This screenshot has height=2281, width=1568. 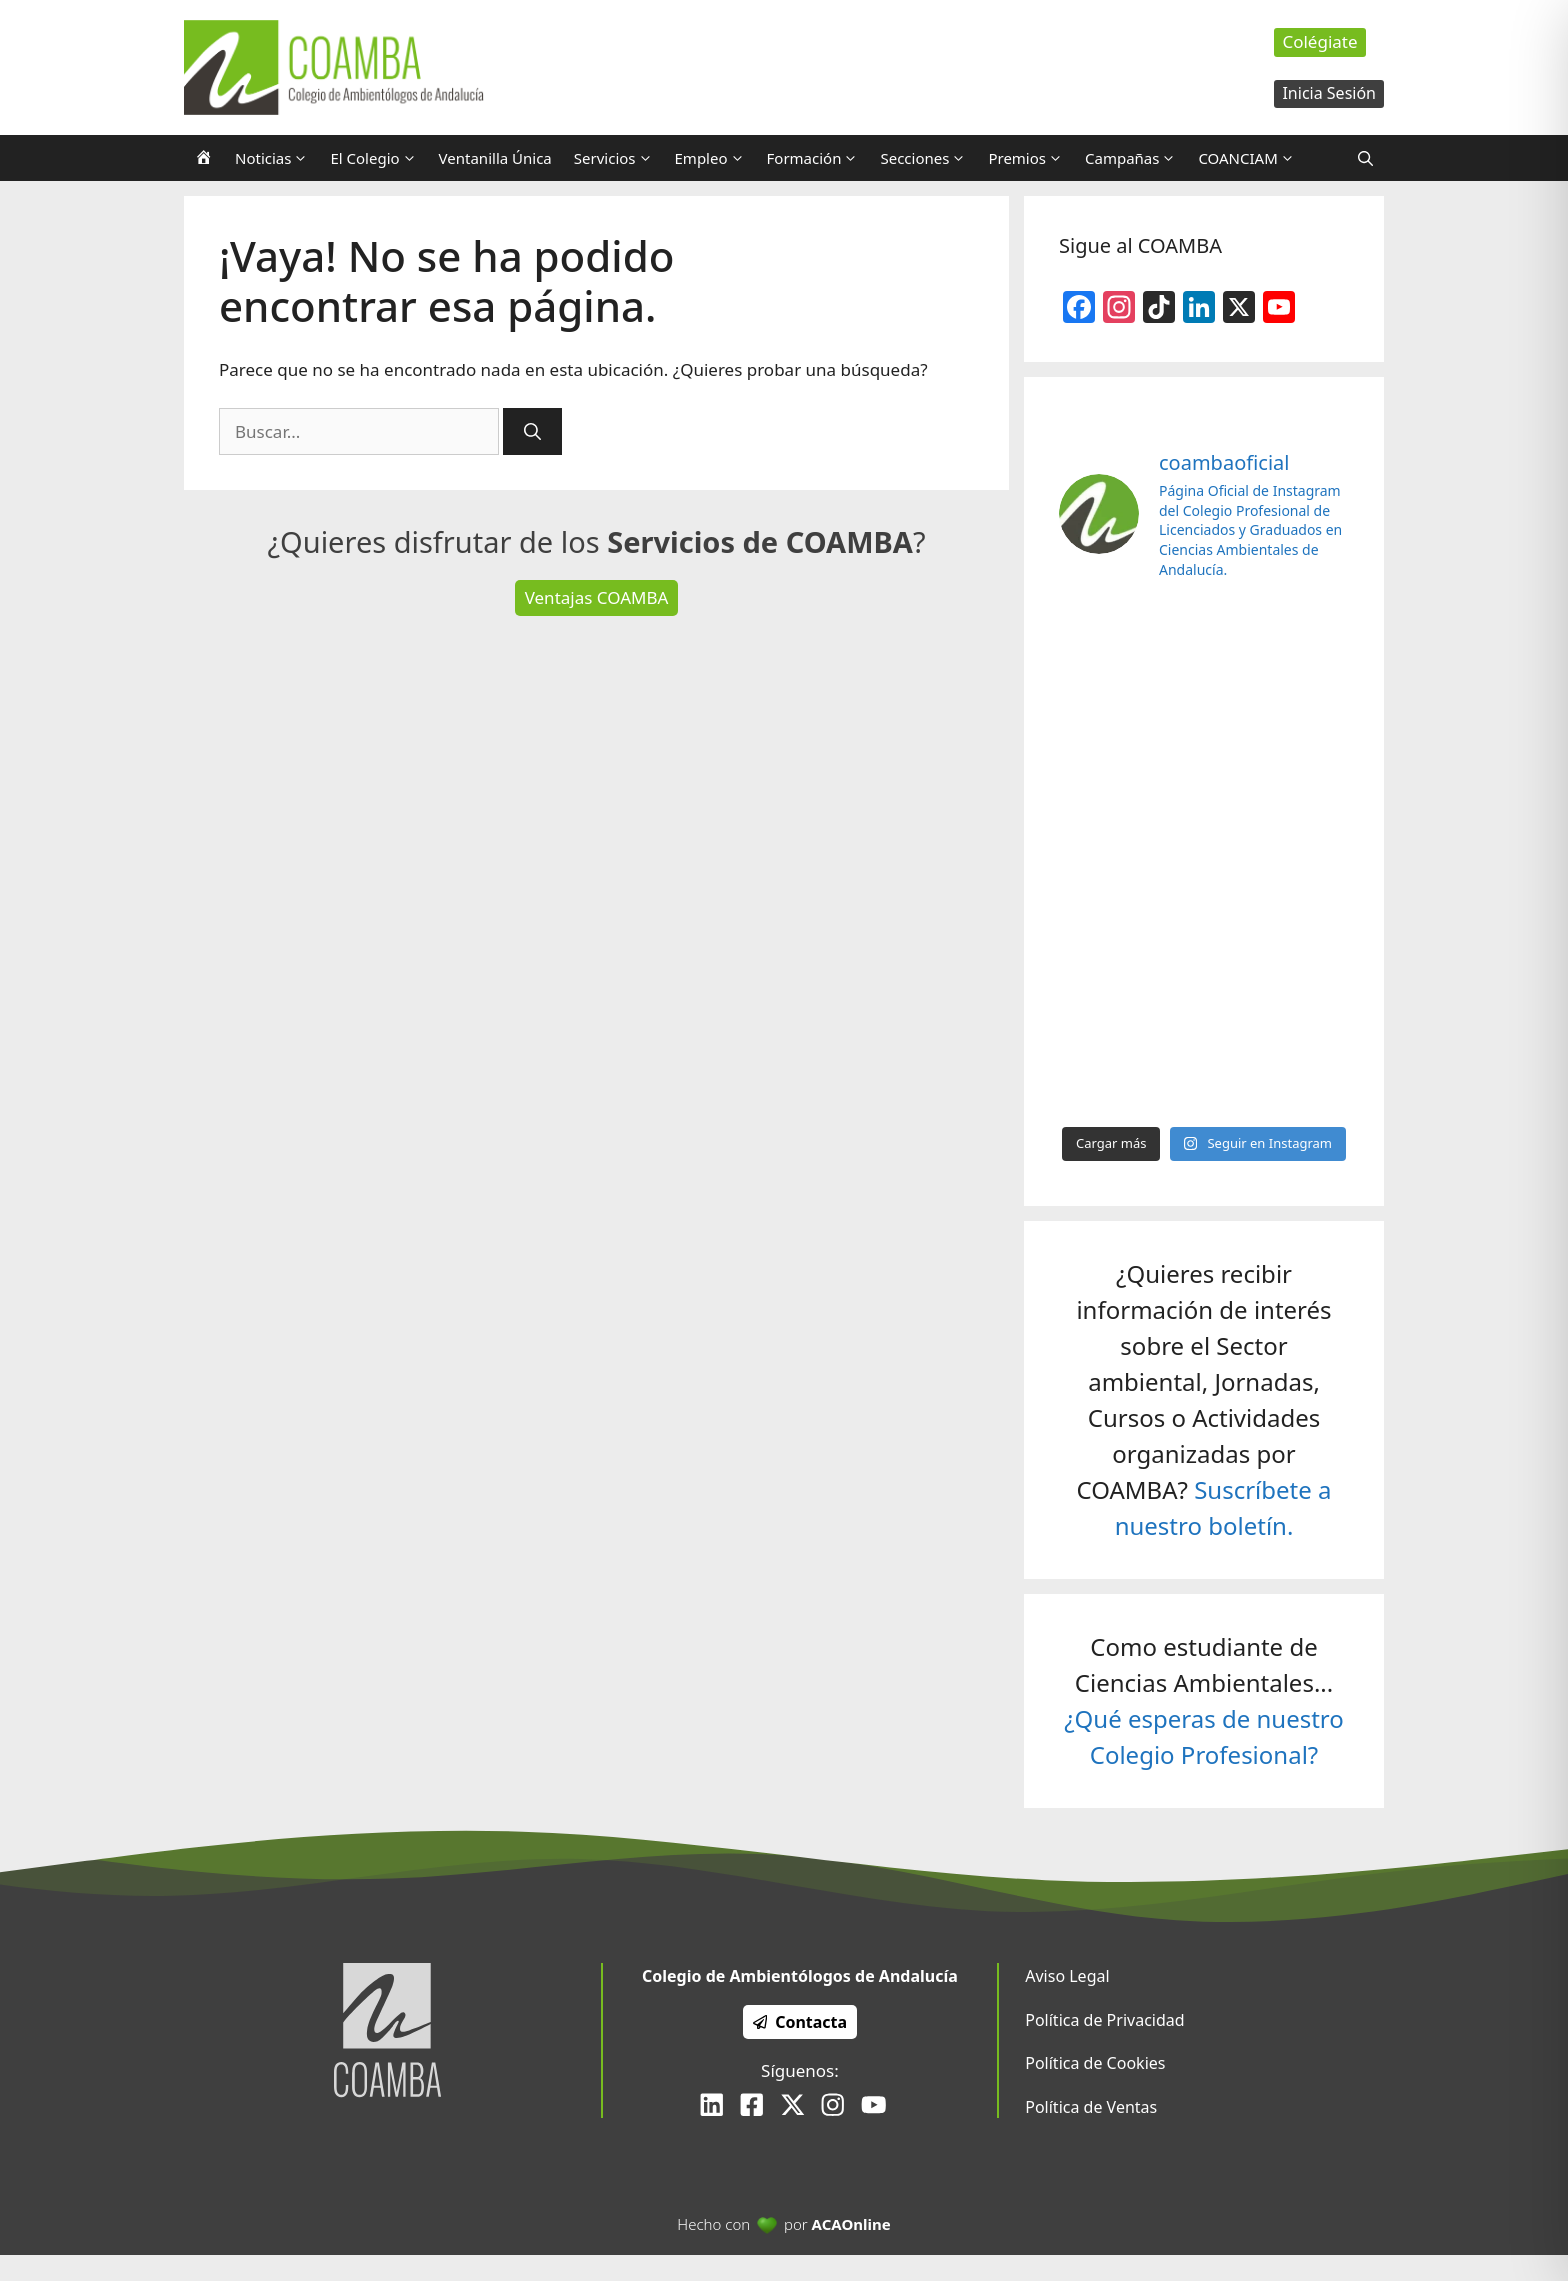 I want to click on [Abrir la barra de búsqueda], so click(x=1365, y=158).